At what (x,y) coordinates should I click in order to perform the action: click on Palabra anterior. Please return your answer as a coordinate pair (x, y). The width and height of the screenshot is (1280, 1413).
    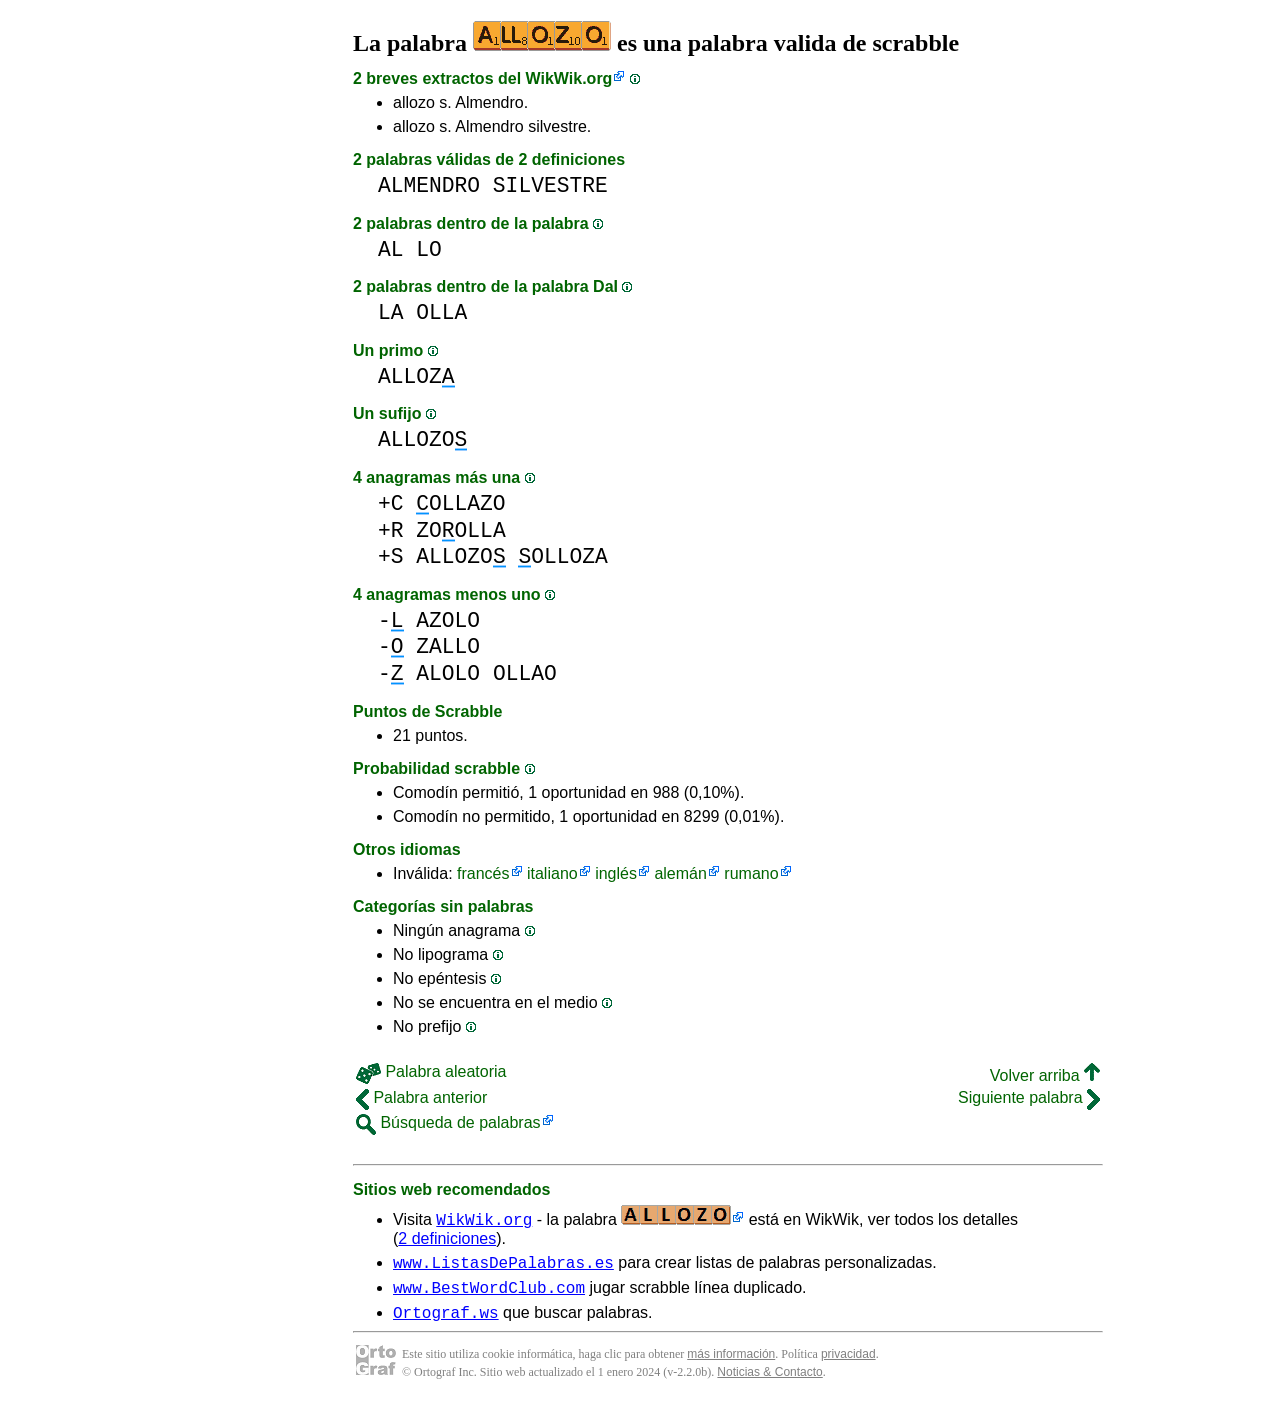
    Looking at the image, I should click on (421, 1097).